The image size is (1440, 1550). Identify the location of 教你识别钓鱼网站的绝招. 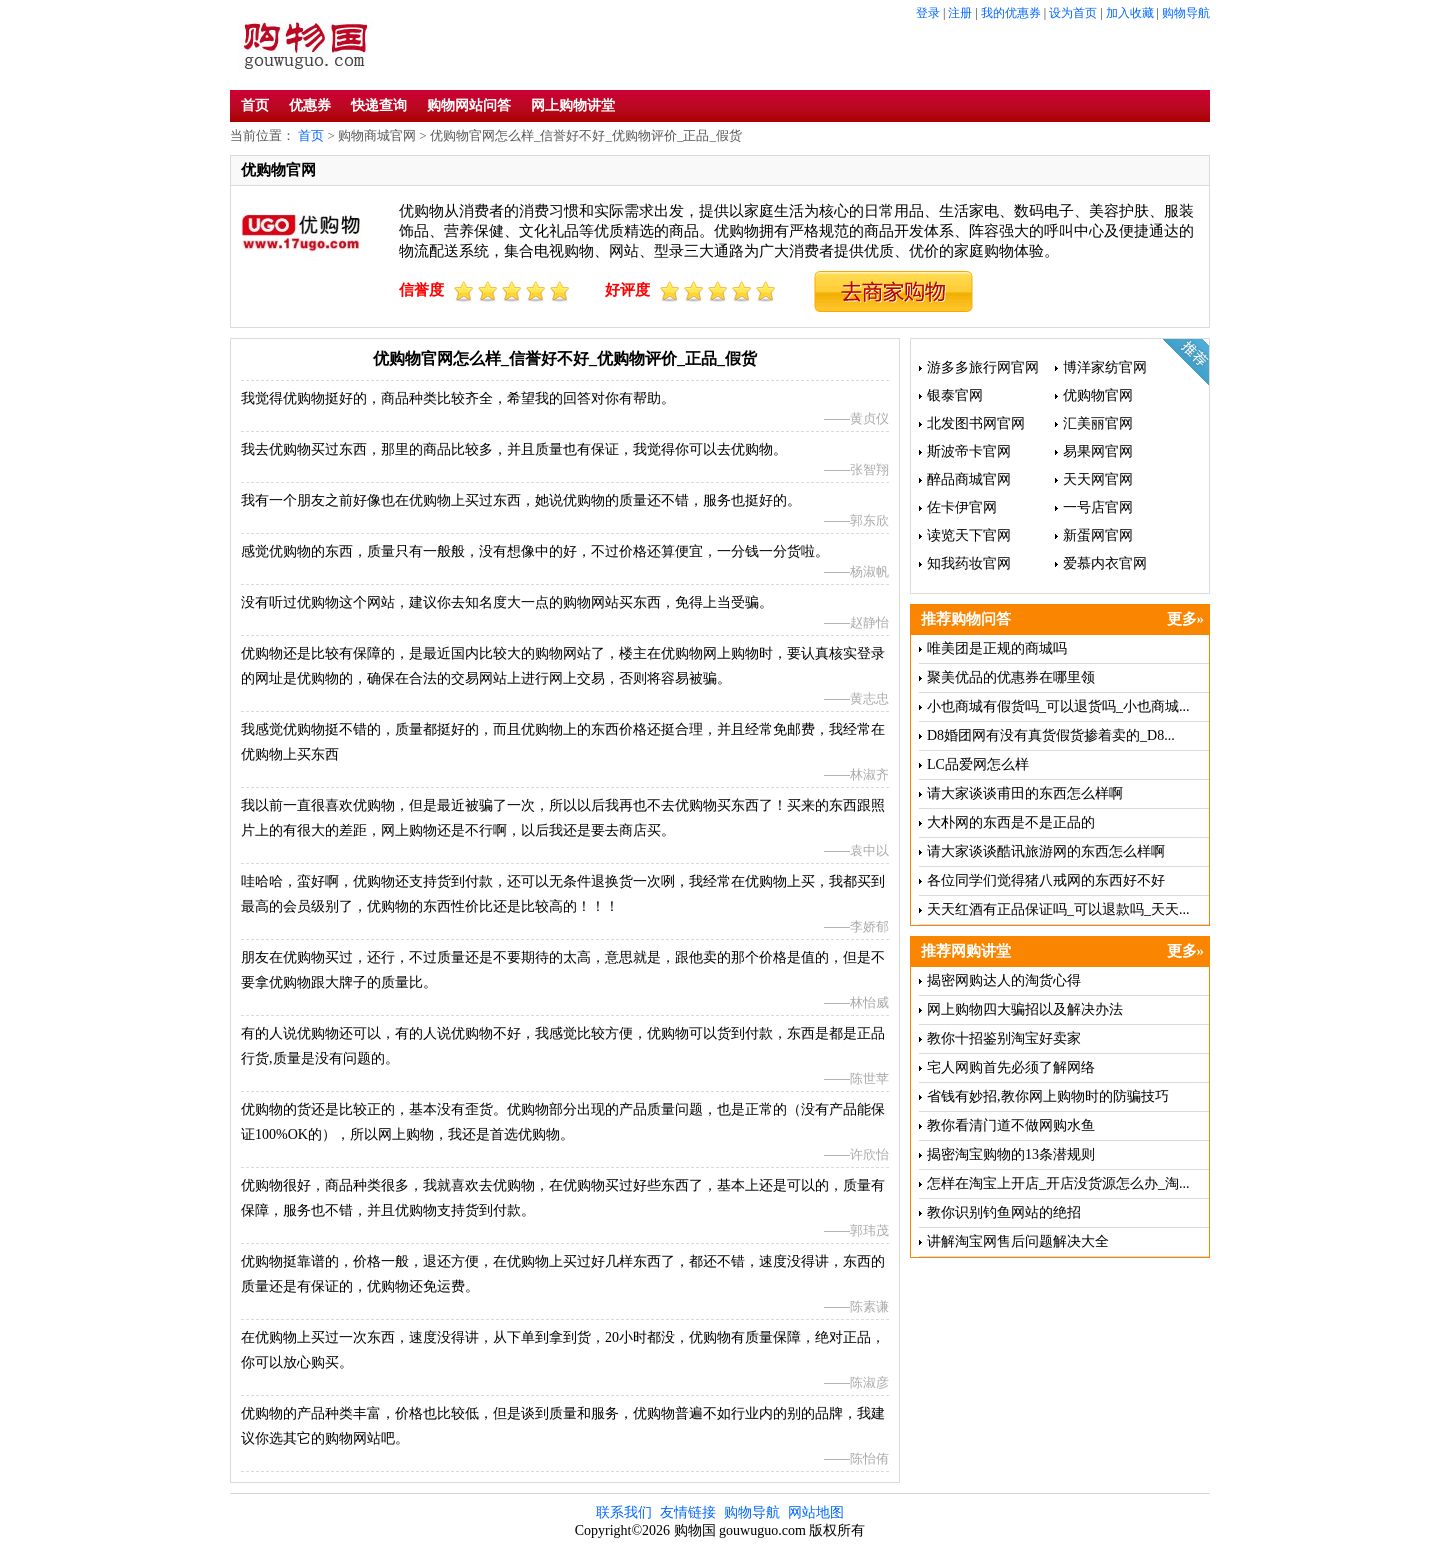
(1004, 1212).